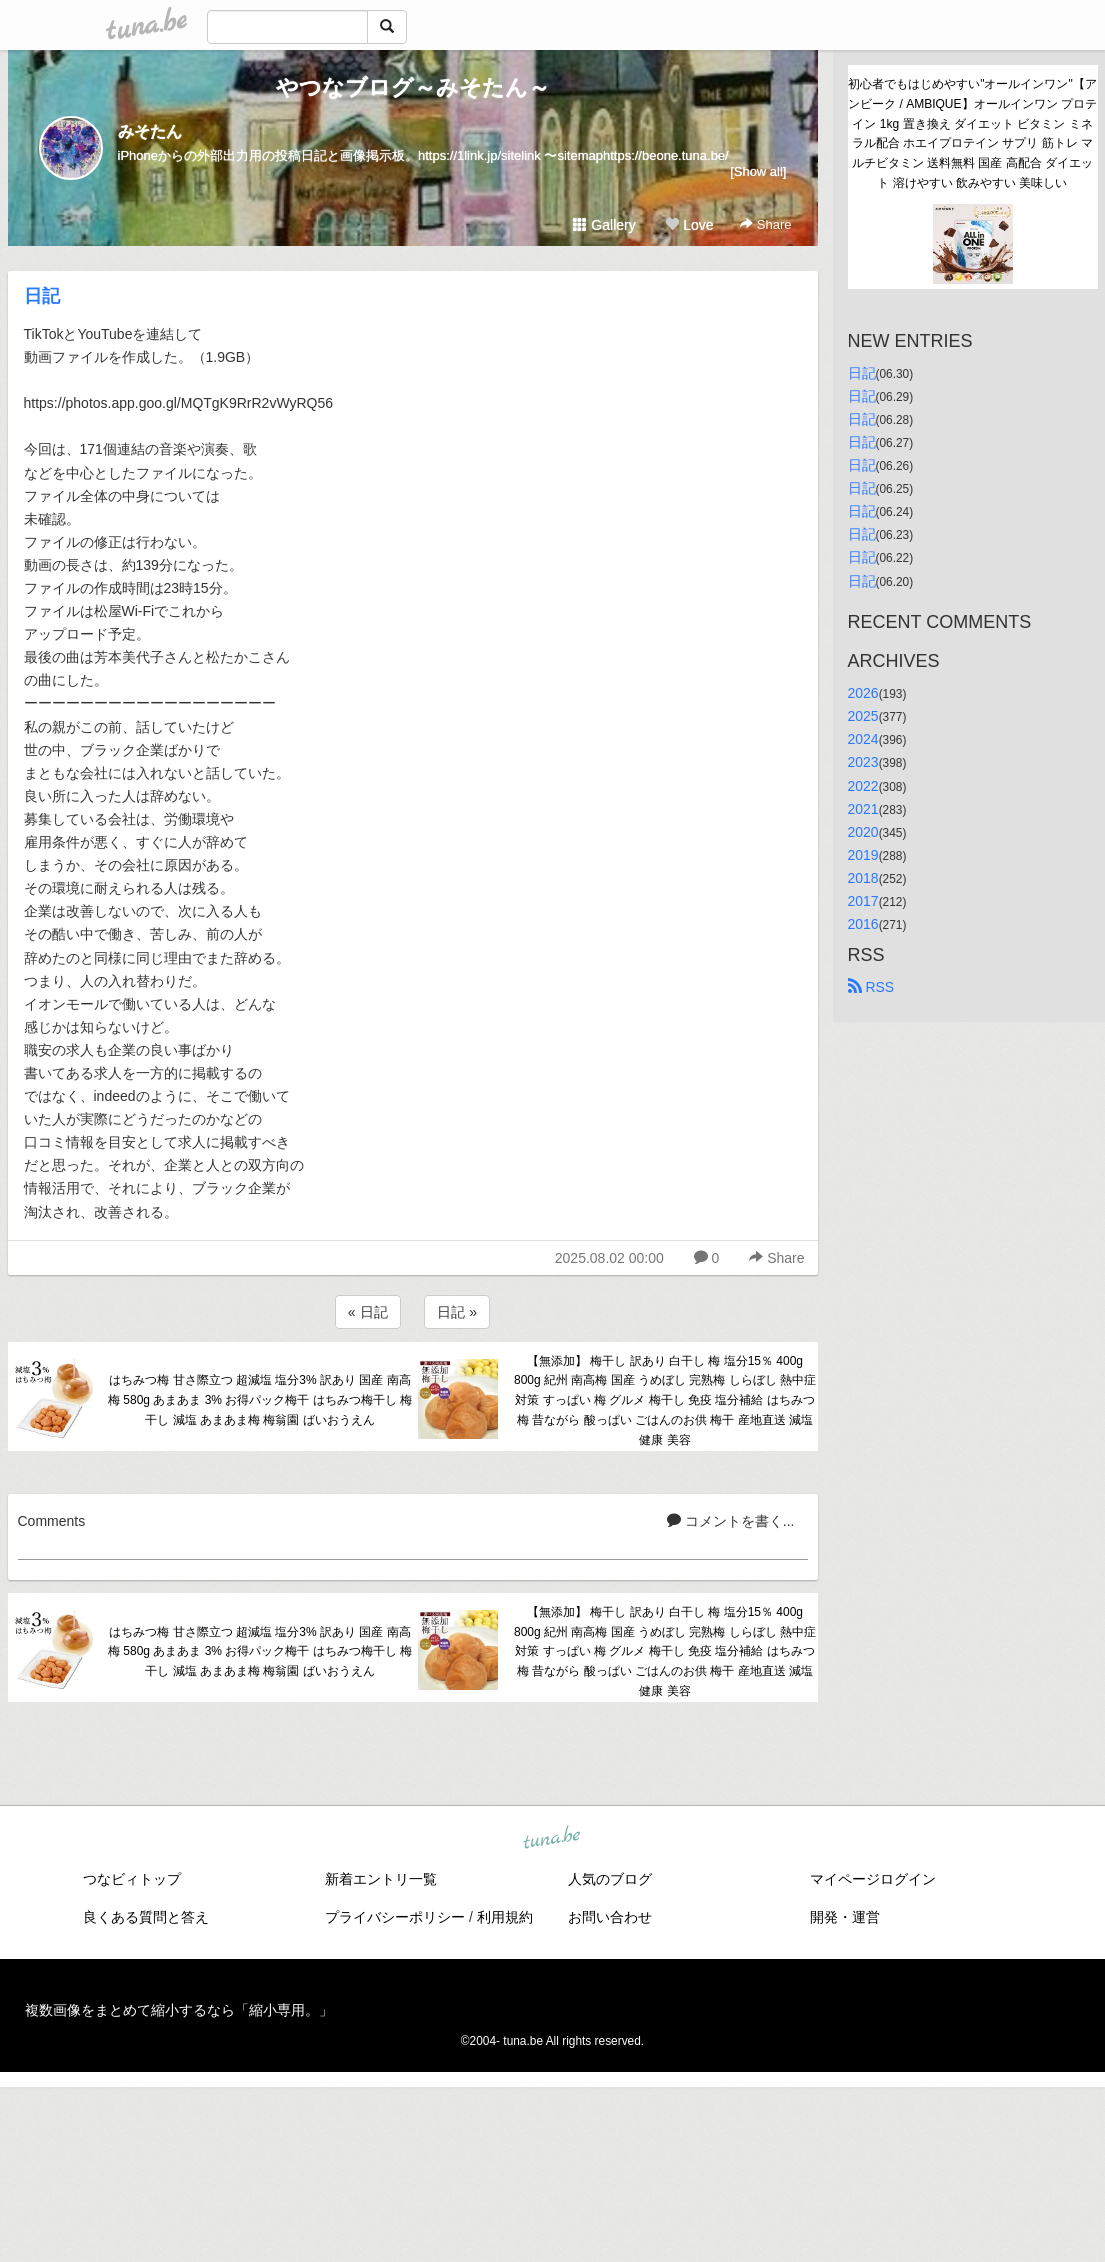 The height and width of the screenshot is (2262, 1105). Describe the element at coordinates (146, 1917) in the screenshot. I see `良くある質問と答え` at that location.